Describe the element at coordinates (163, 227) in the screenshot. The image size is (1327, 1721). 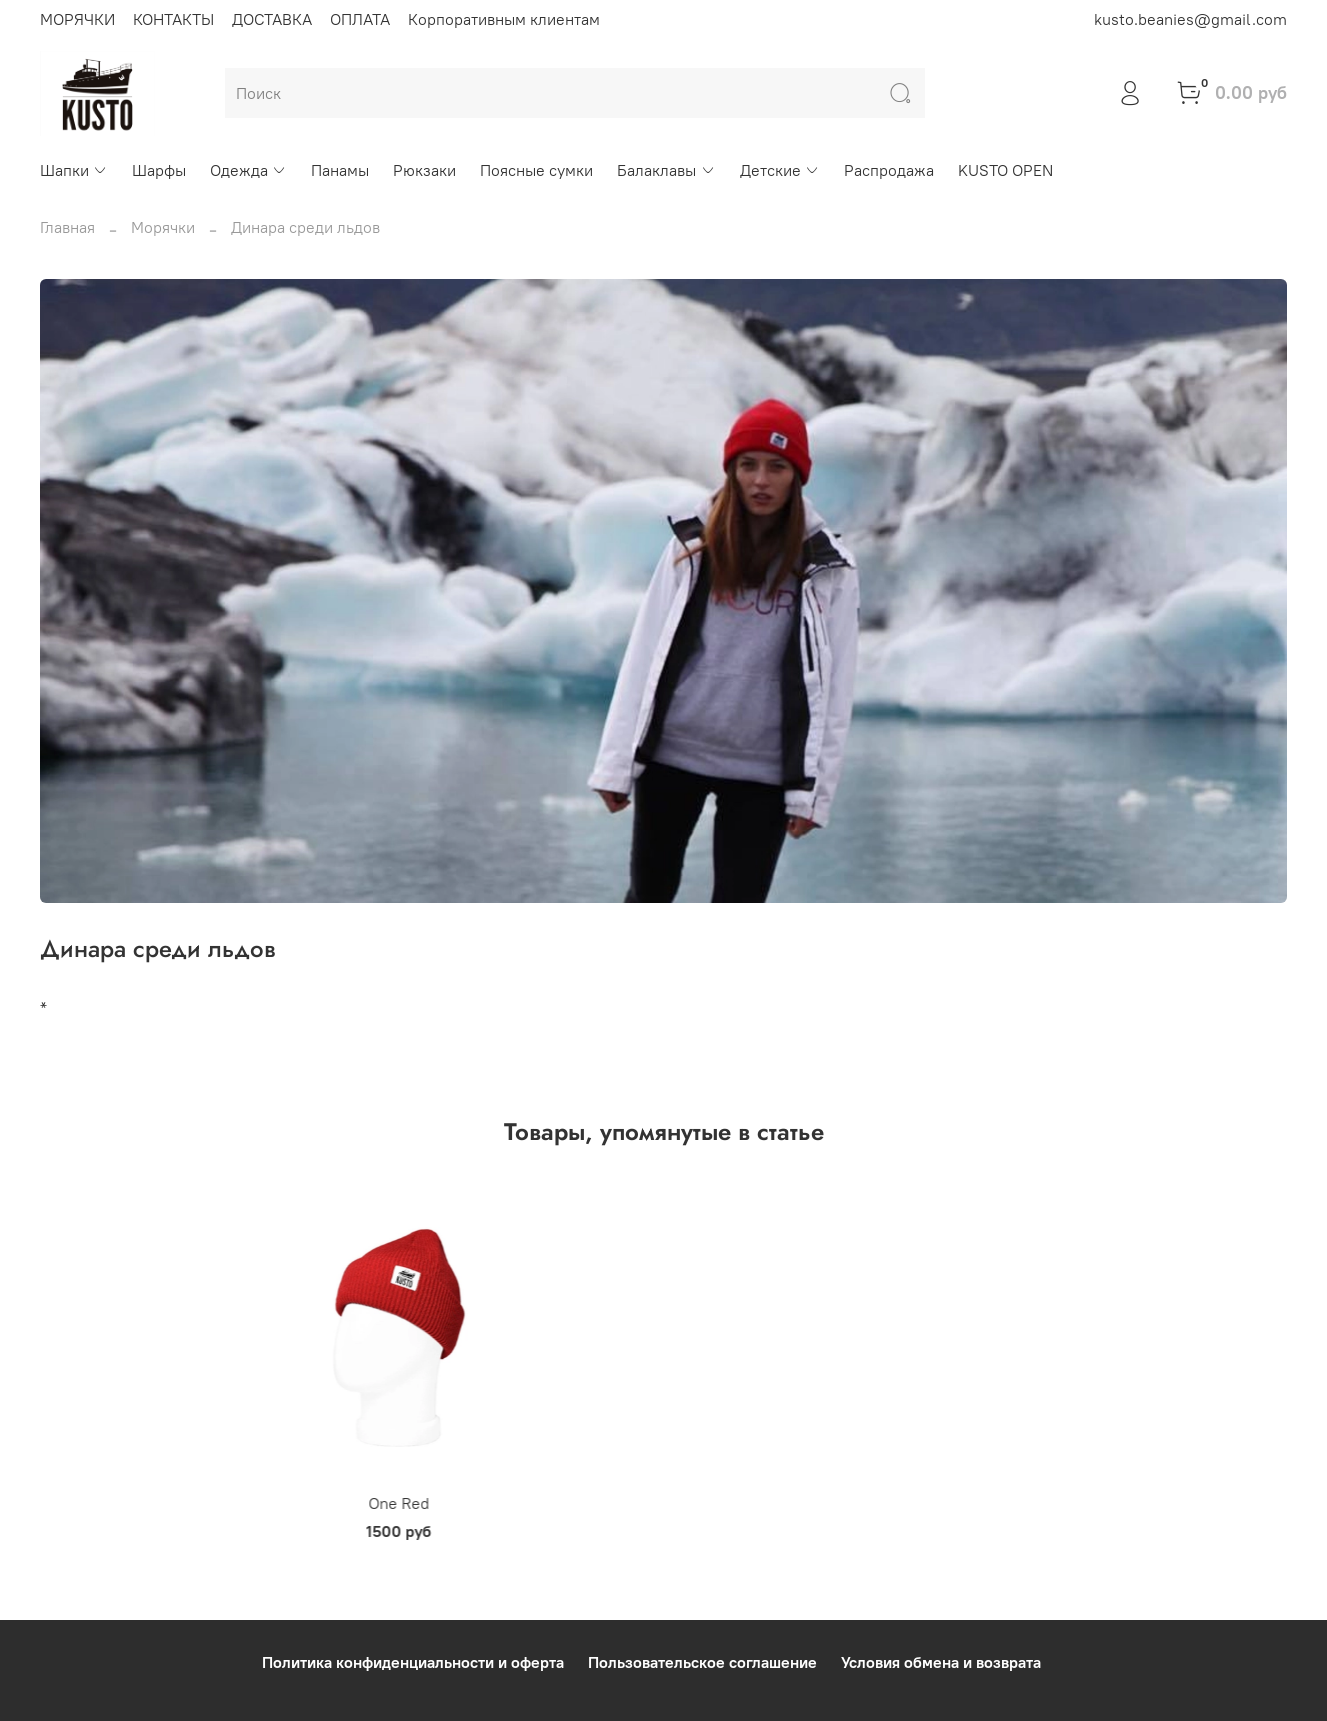
I see `Морячки` at that location.